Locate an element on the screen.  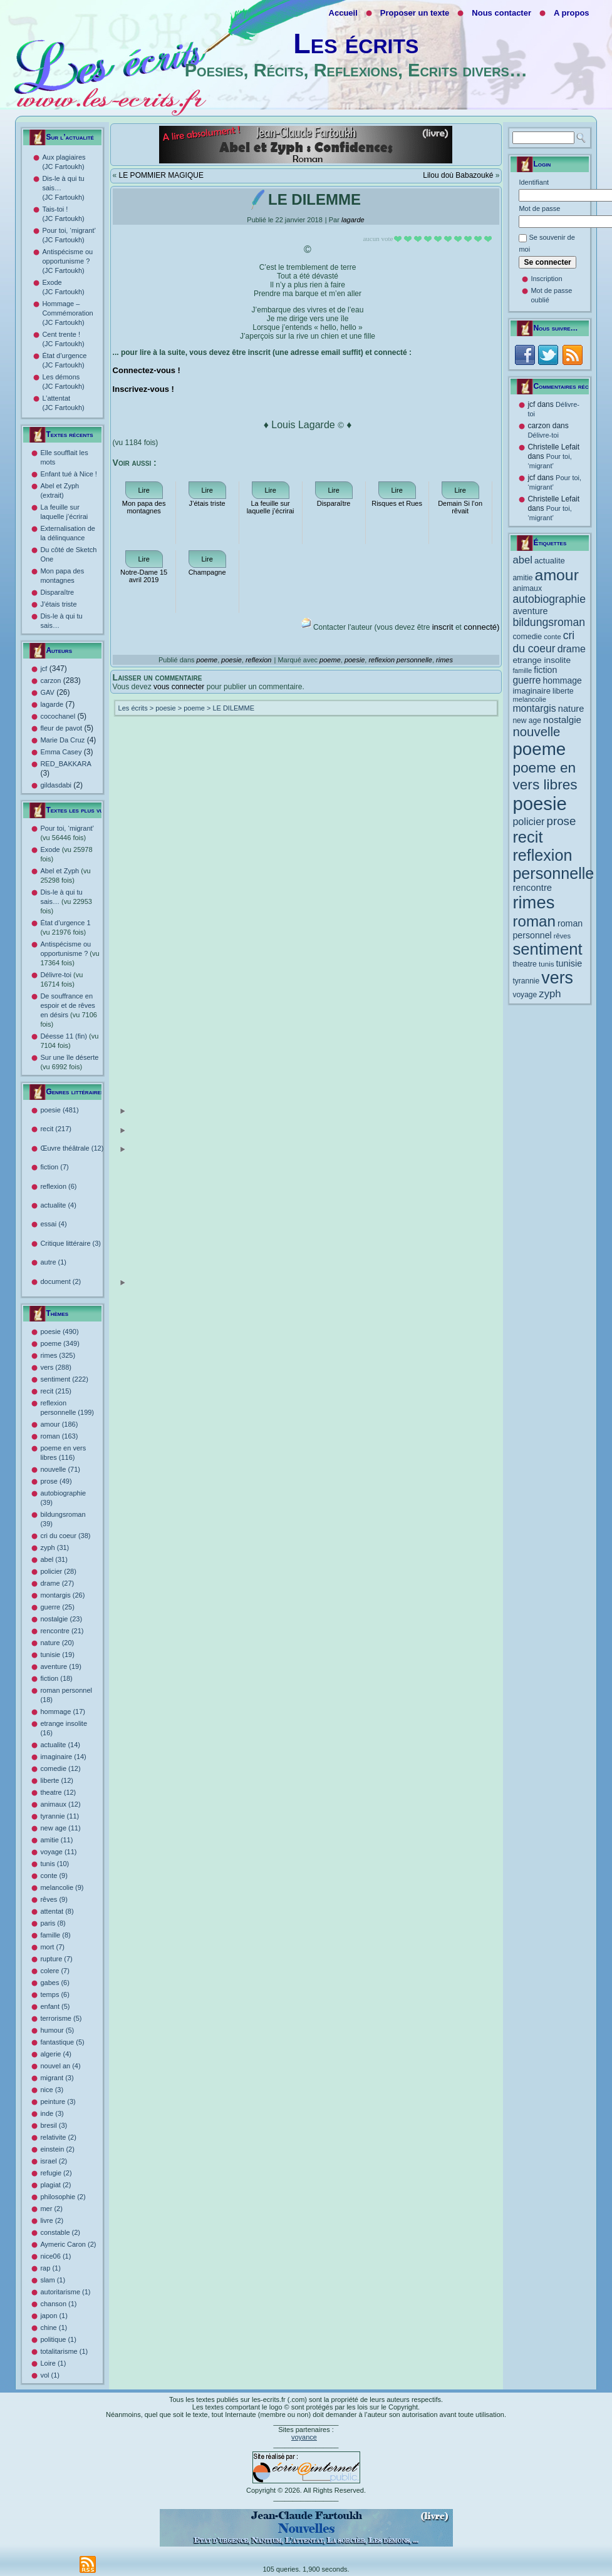
nouvelle (71) is located at coordinates (60, 1469).